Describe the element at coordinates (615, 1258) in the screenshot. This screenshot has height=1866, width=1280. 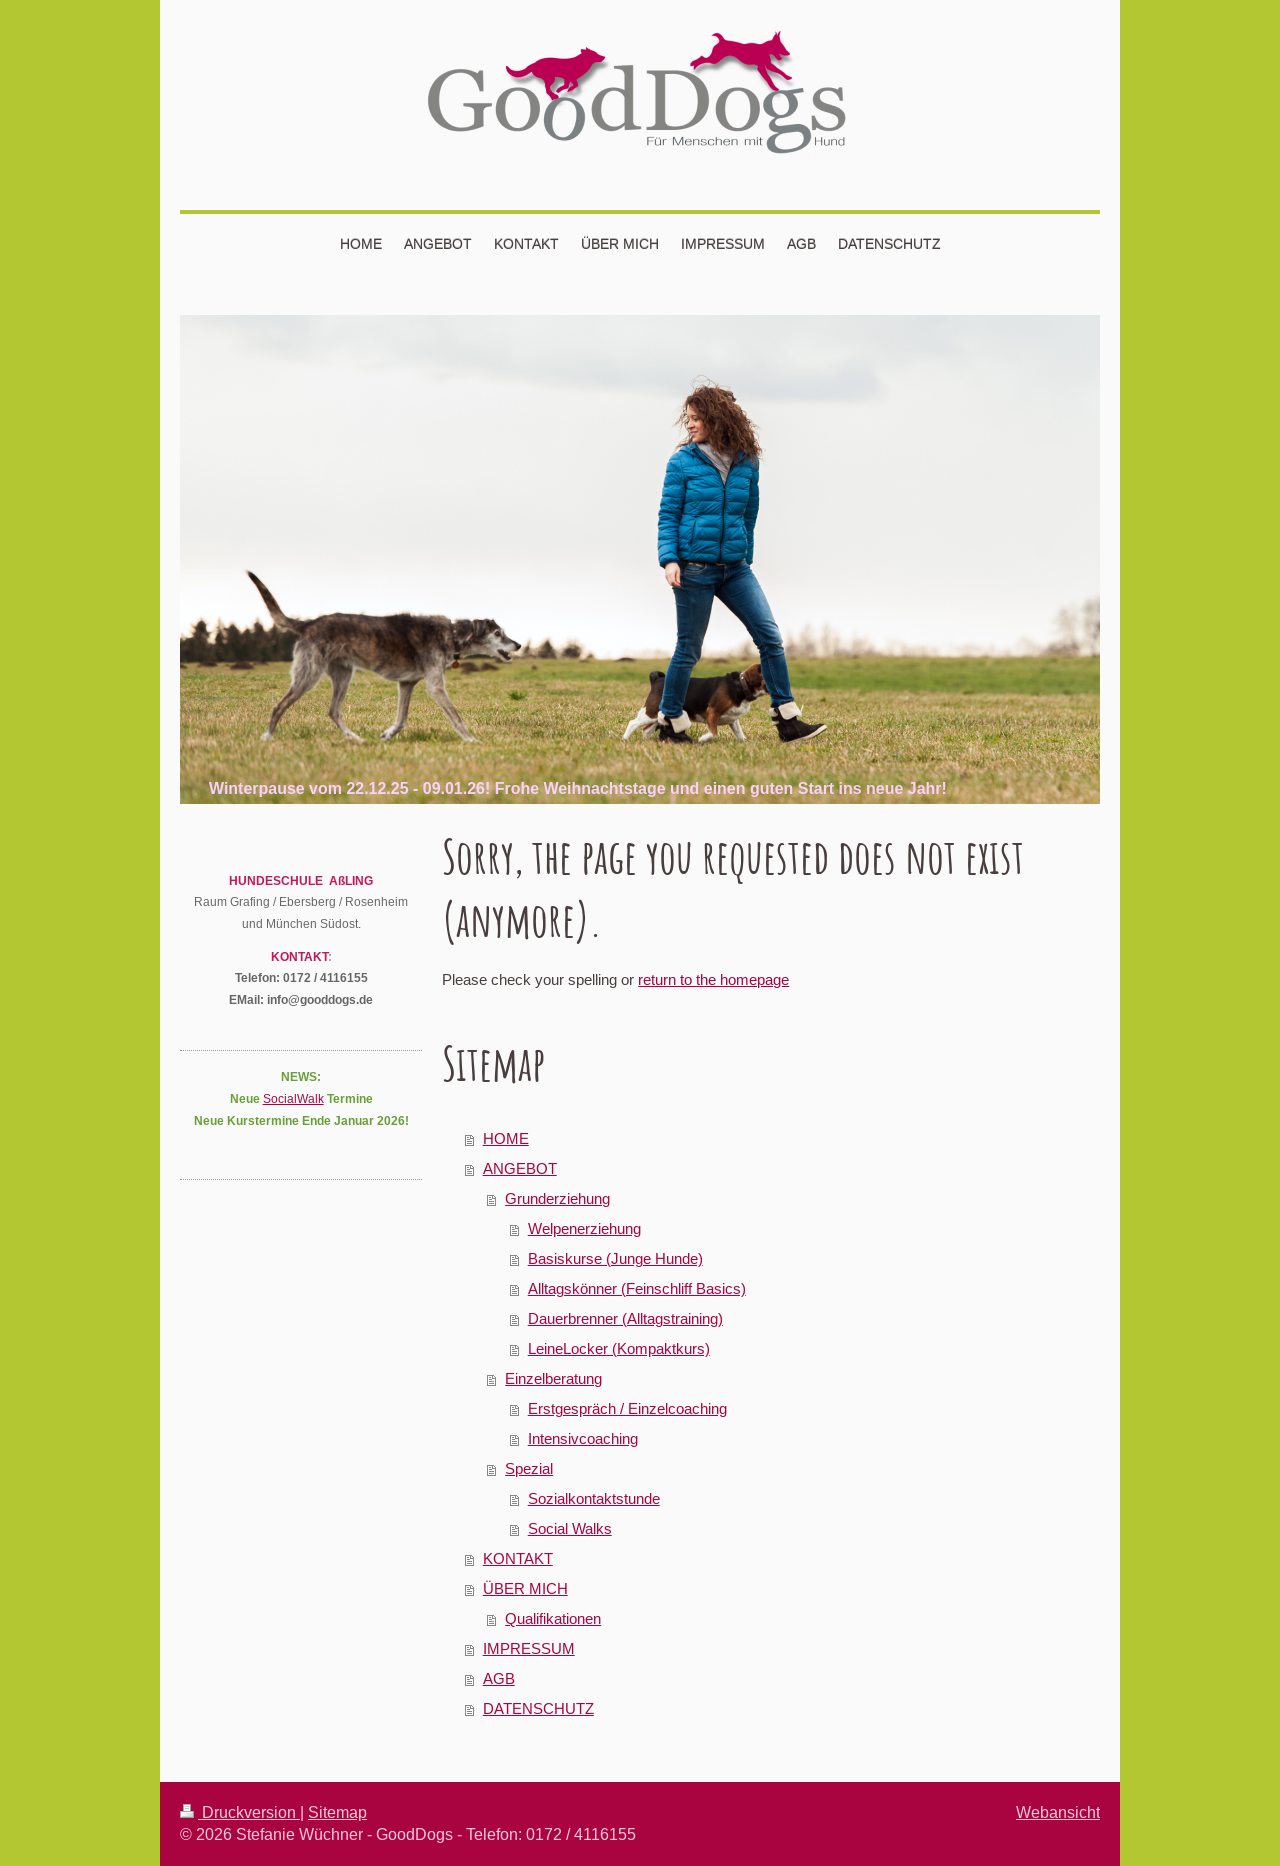
I see `Basiskurse (Junge Hunde)` at that location.